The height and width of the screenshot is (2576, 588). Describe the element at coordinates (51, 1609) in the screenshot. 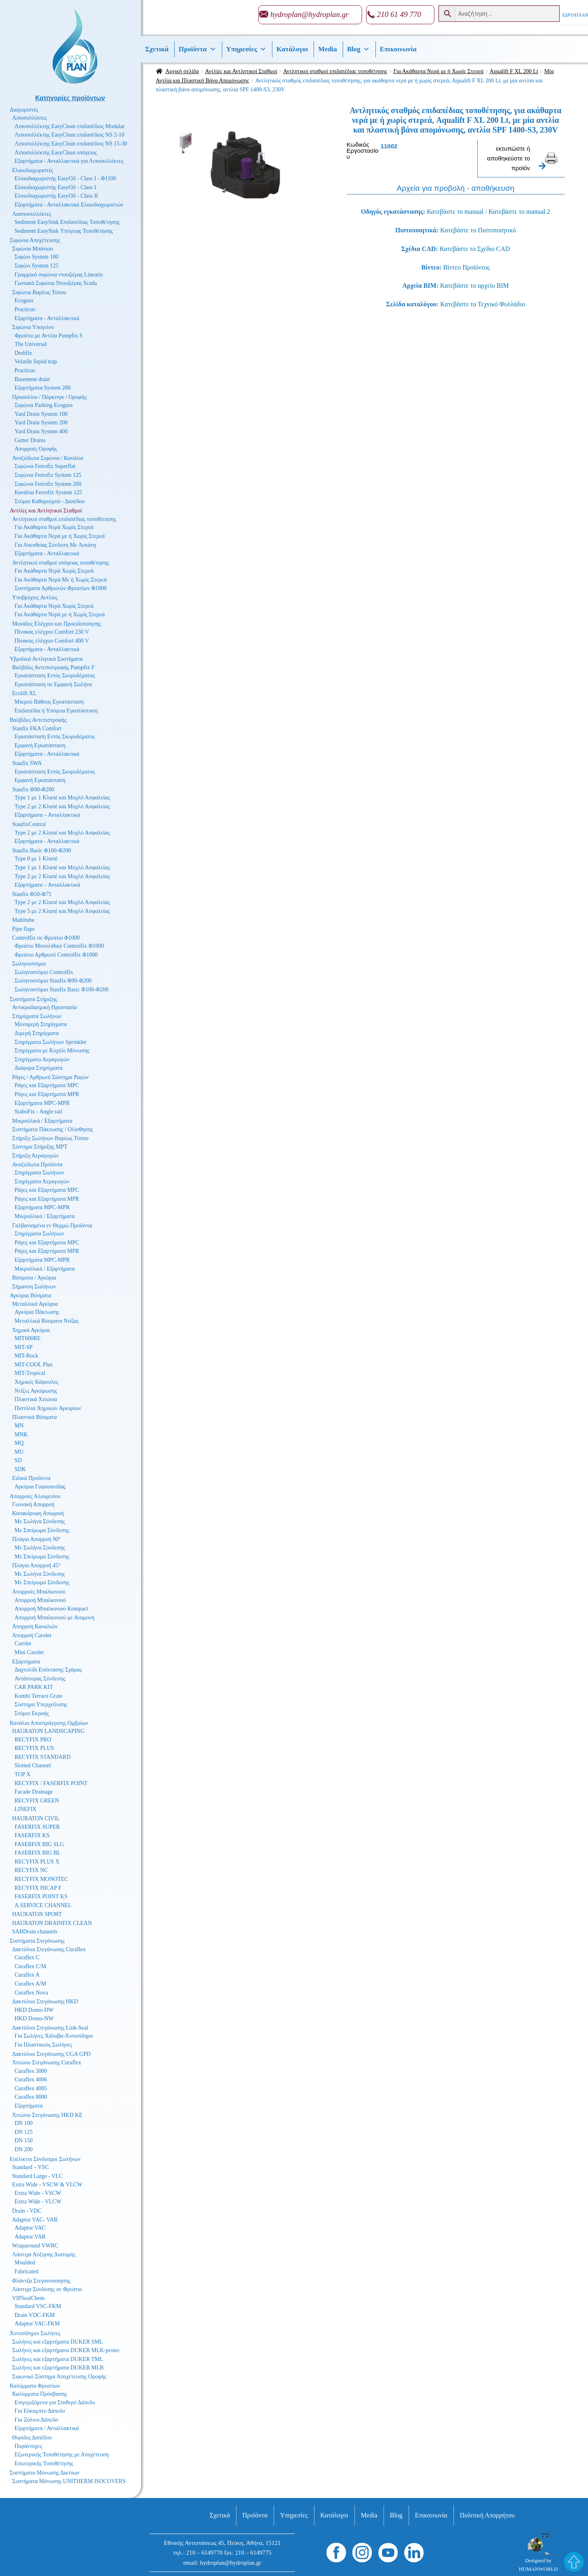

I see `Απορροή Μπαλκονιού Kompact` at that location.